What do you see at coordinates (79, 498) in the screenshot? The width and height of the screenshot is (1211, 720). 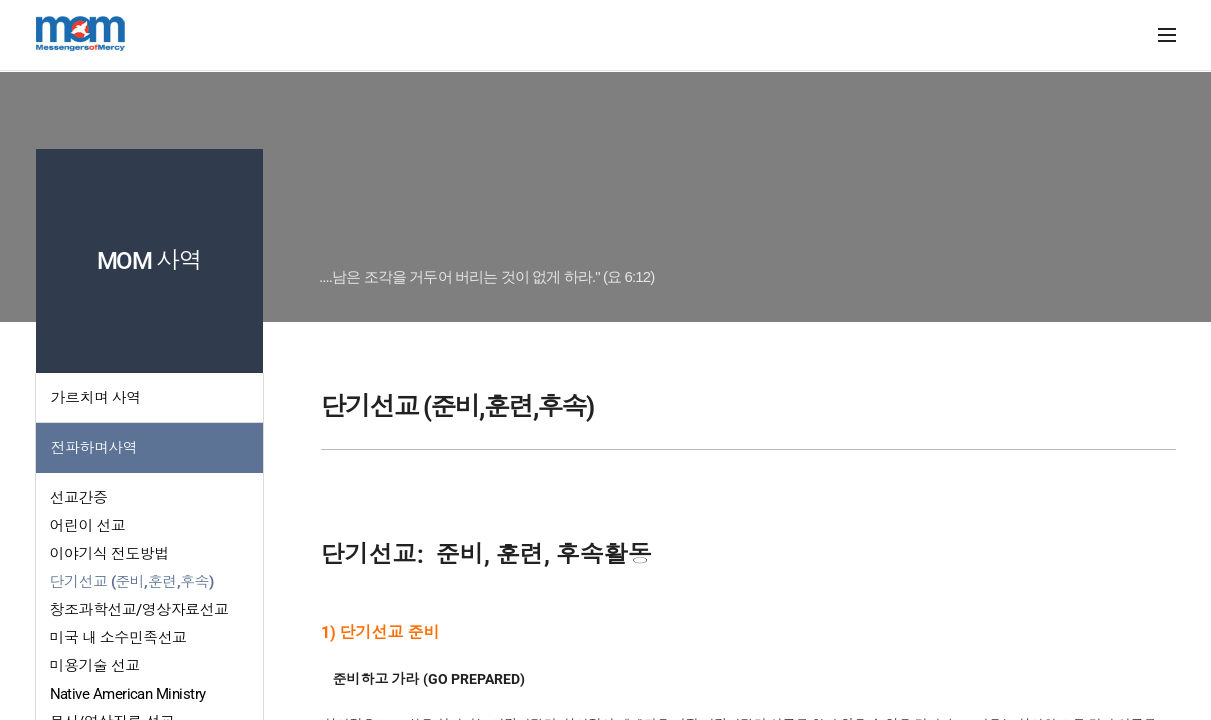 I see `선교간증` at bounding box center [79, 498].